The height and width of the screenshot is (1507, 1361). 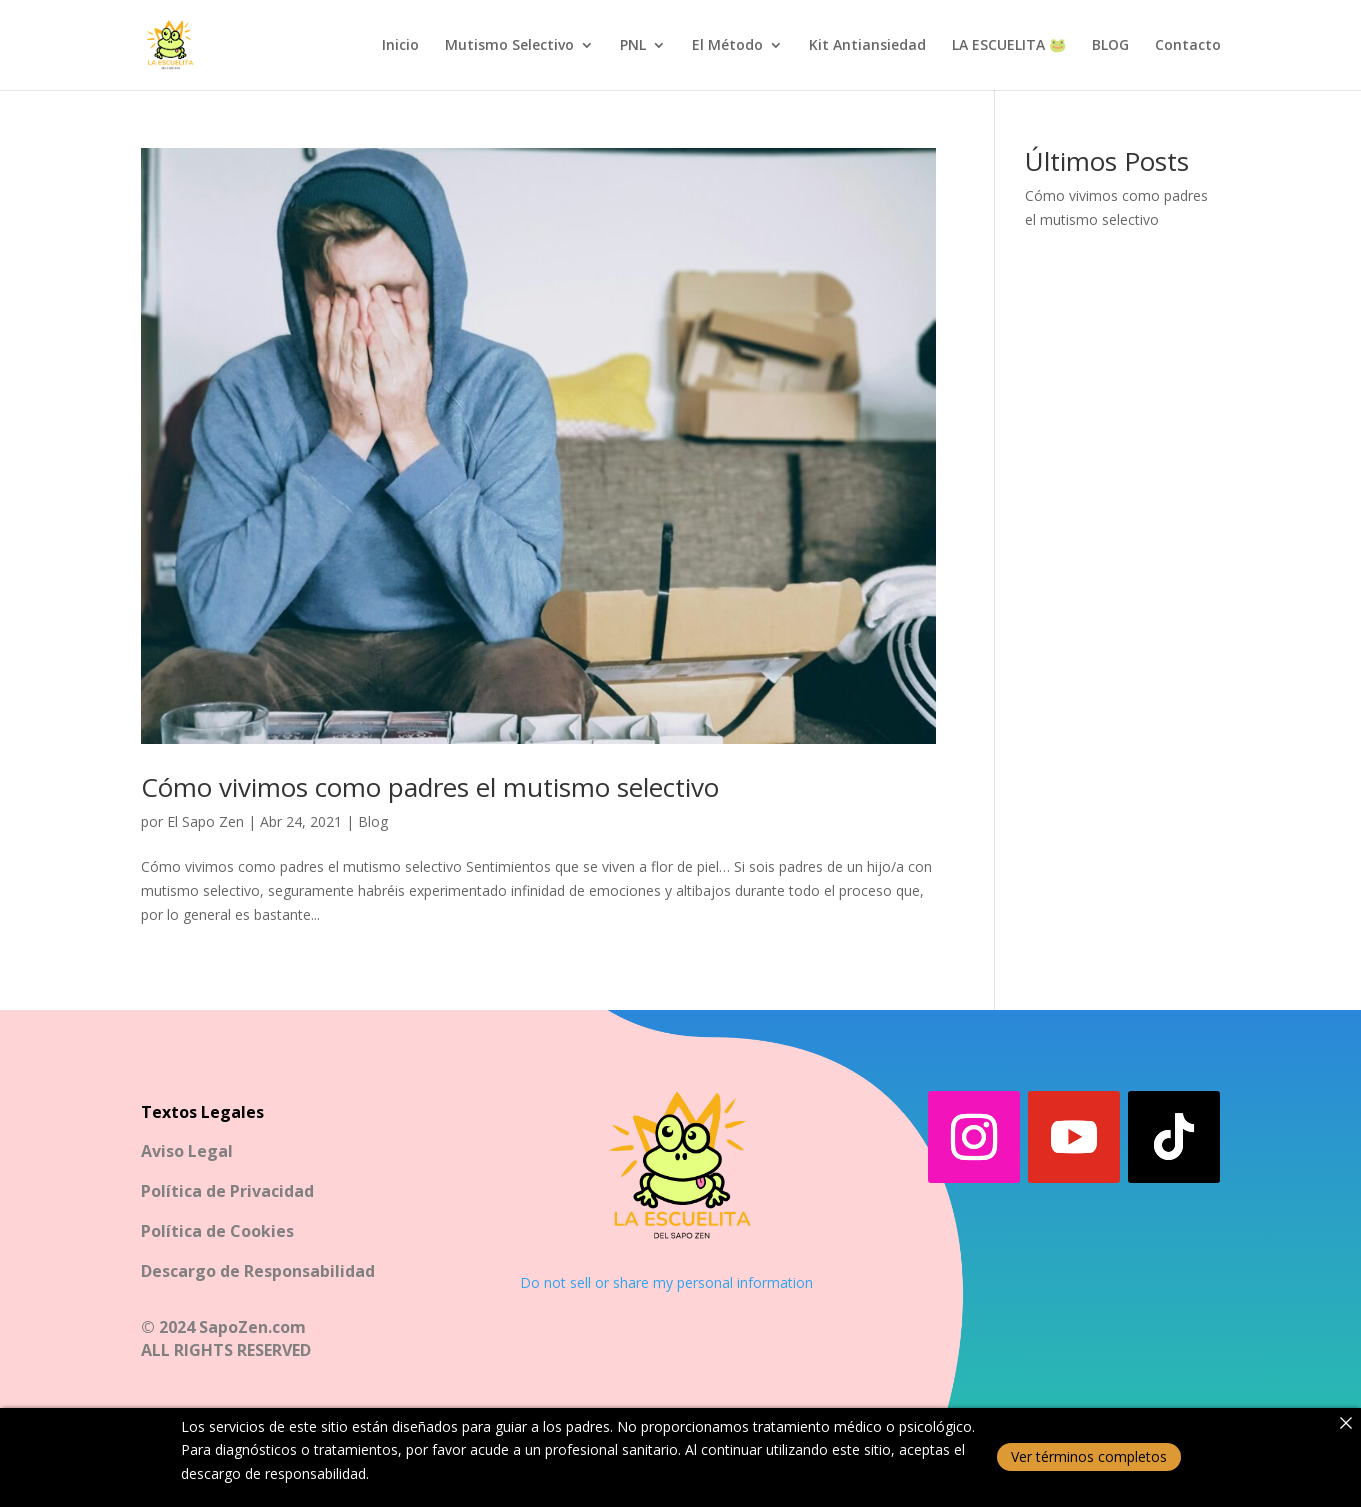 I want to click on Ver términos completos, so click(x=1089, y=1456).